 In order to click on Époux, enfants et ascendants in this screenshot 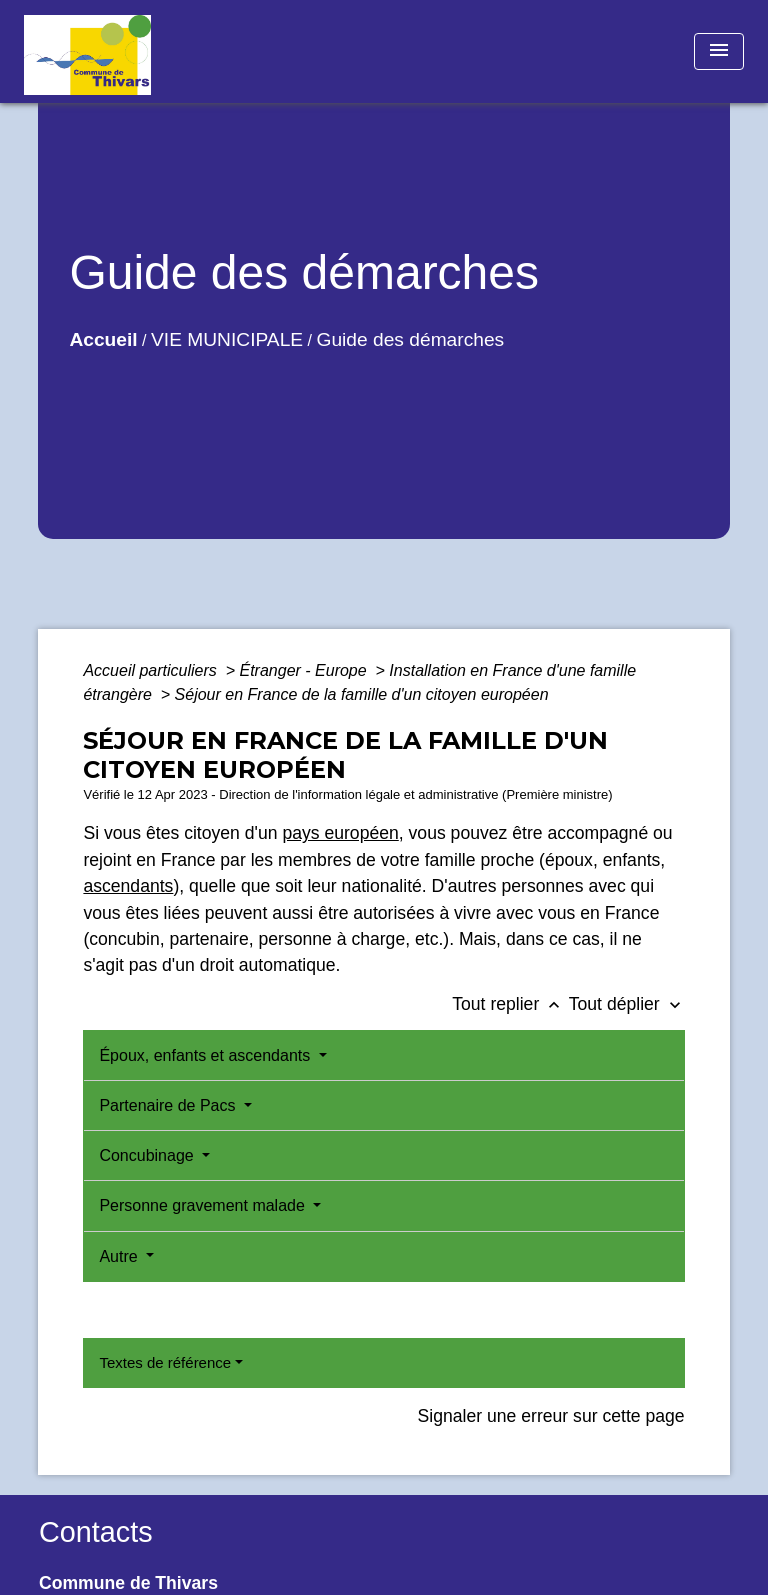, I will do `click(206, 1055)`.